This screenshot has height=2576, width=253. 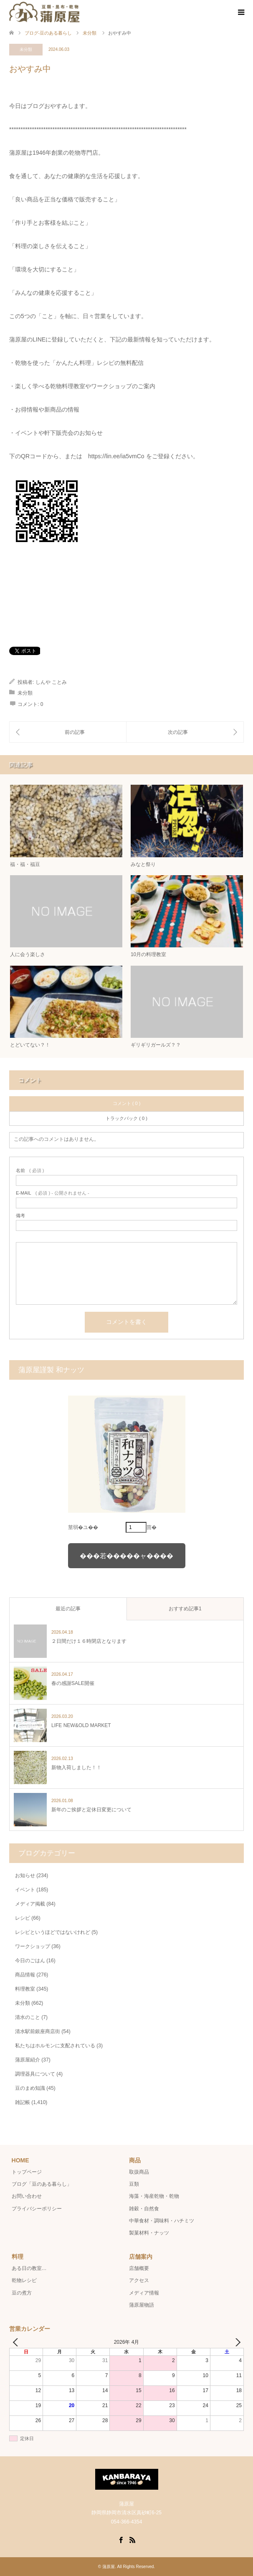 I want to click on レシピというほどではないけれど, so click(x=52, y=1932).